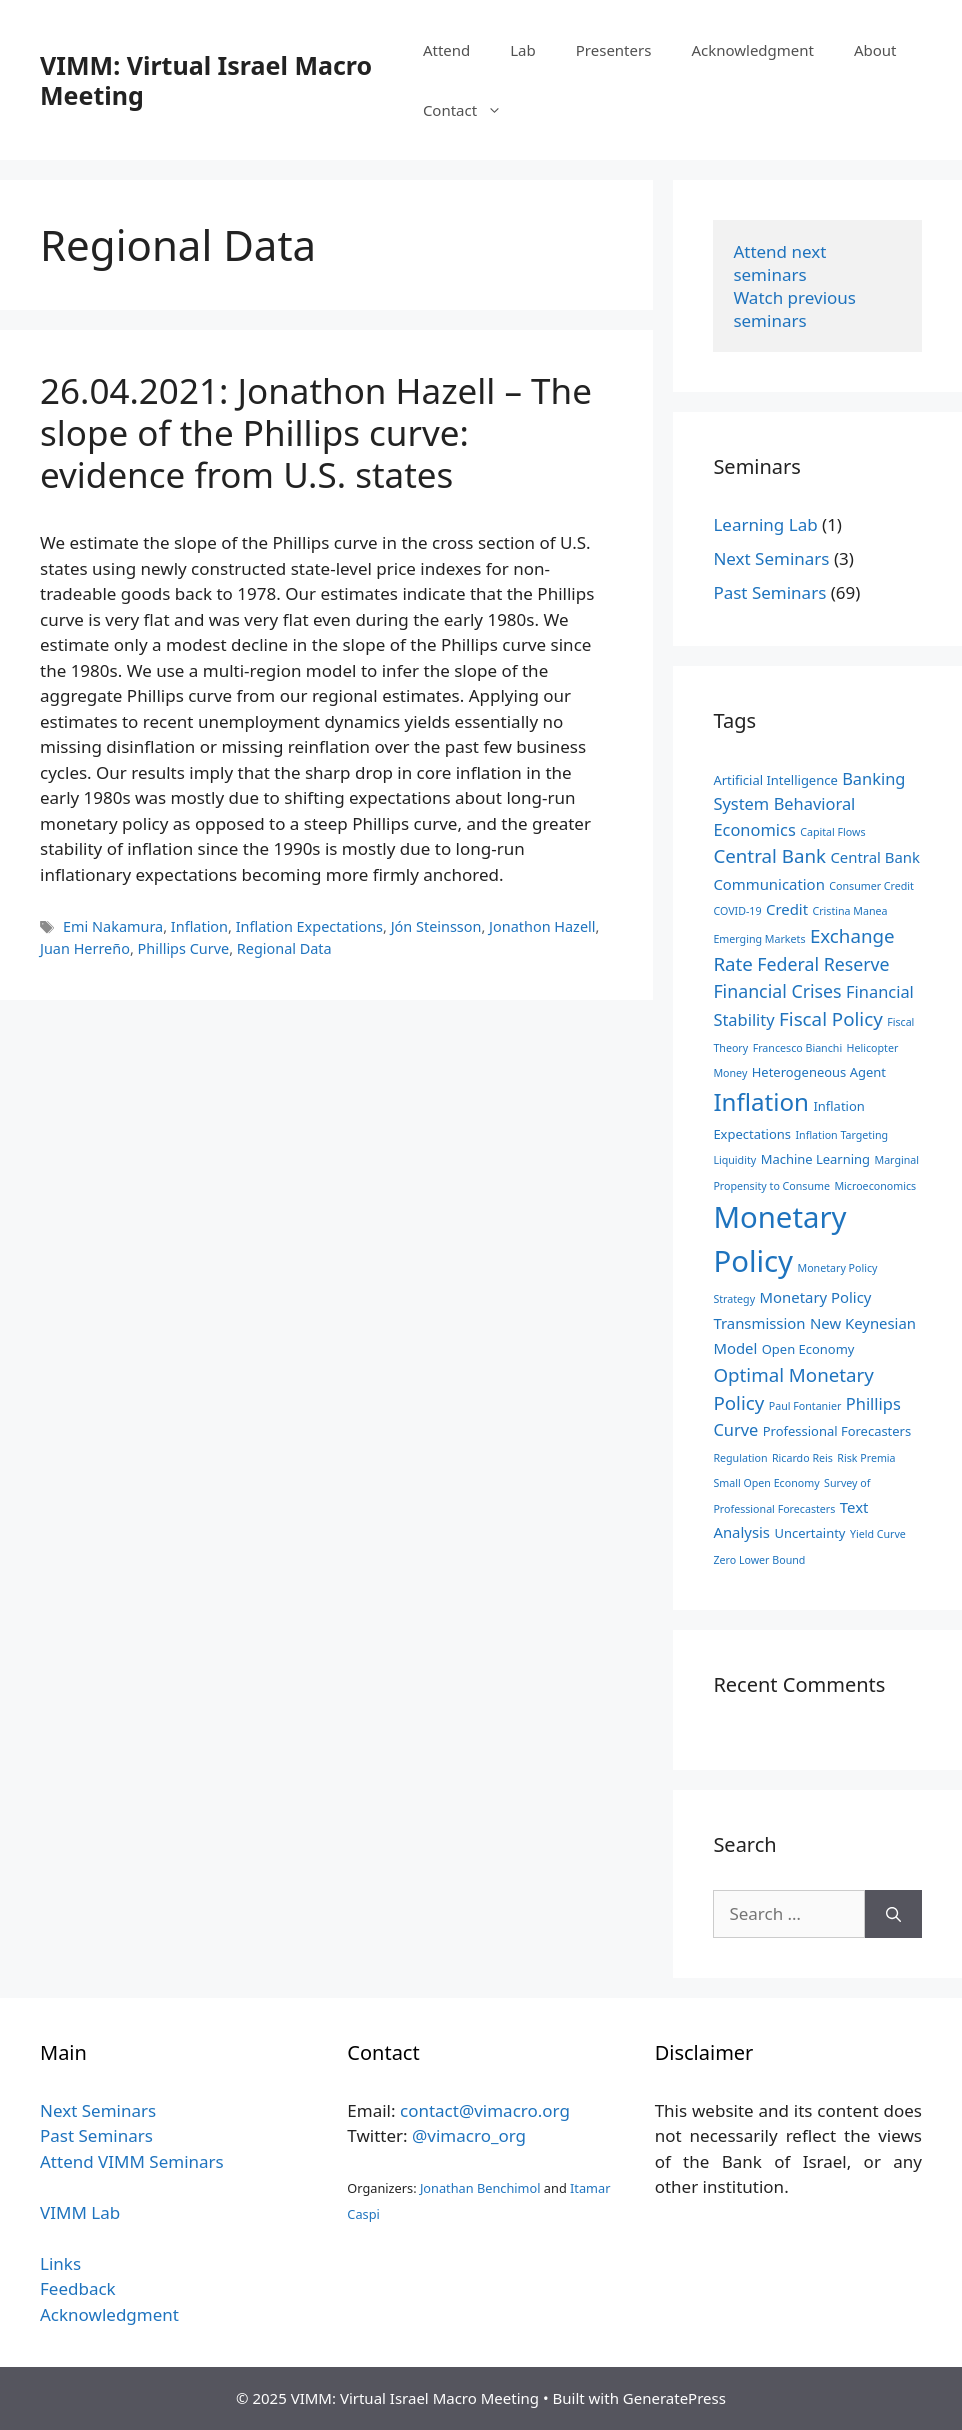 The width and height of the screenshot is (962, 2430). What do you see at coordinates (837, 1431) in the screenshot?
I see `Professional Forecasters [Professional Forecasters (3 items)]` at bounding box center [837, 1431].